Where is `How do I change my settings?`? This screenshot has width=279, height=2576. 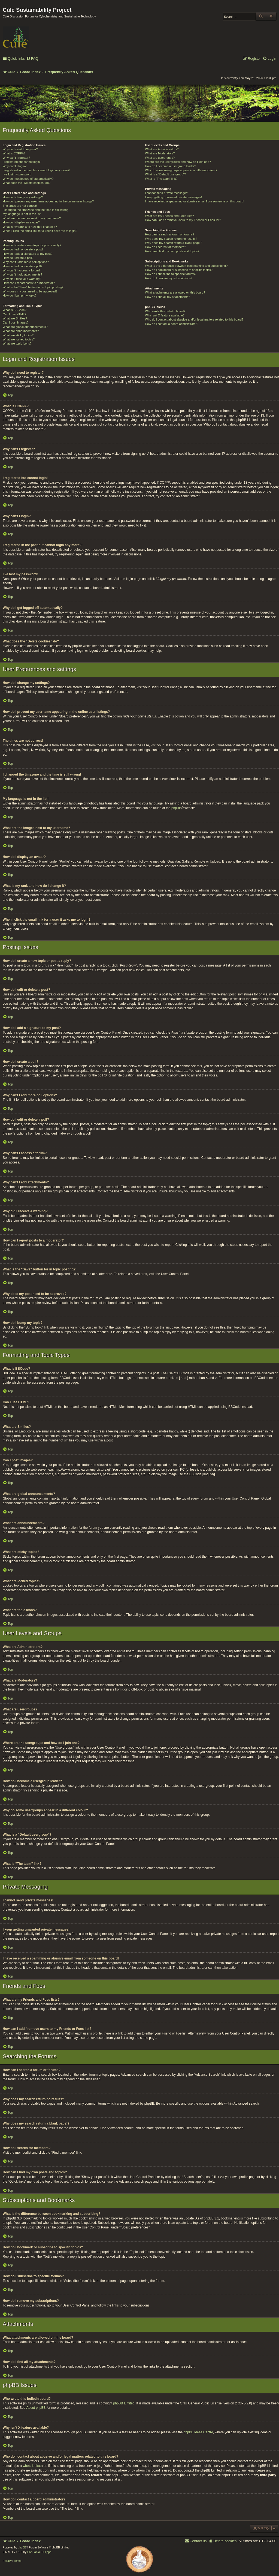 How do I change my settings? is located at coordinates (23, 197).